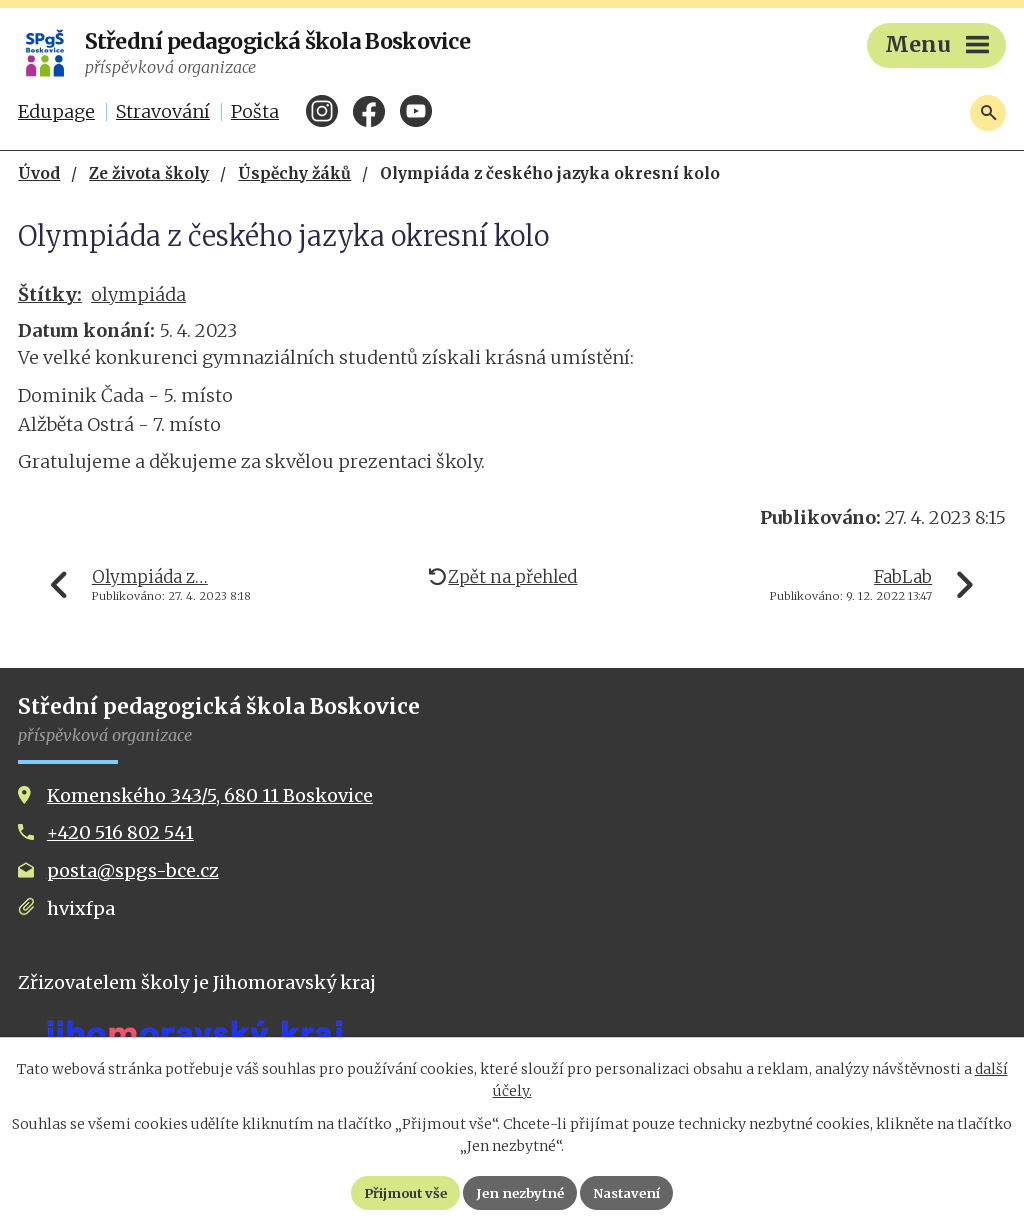  Describe the element at coordinates (39, 173) in the screenshot. I see `Úvod` at that location.